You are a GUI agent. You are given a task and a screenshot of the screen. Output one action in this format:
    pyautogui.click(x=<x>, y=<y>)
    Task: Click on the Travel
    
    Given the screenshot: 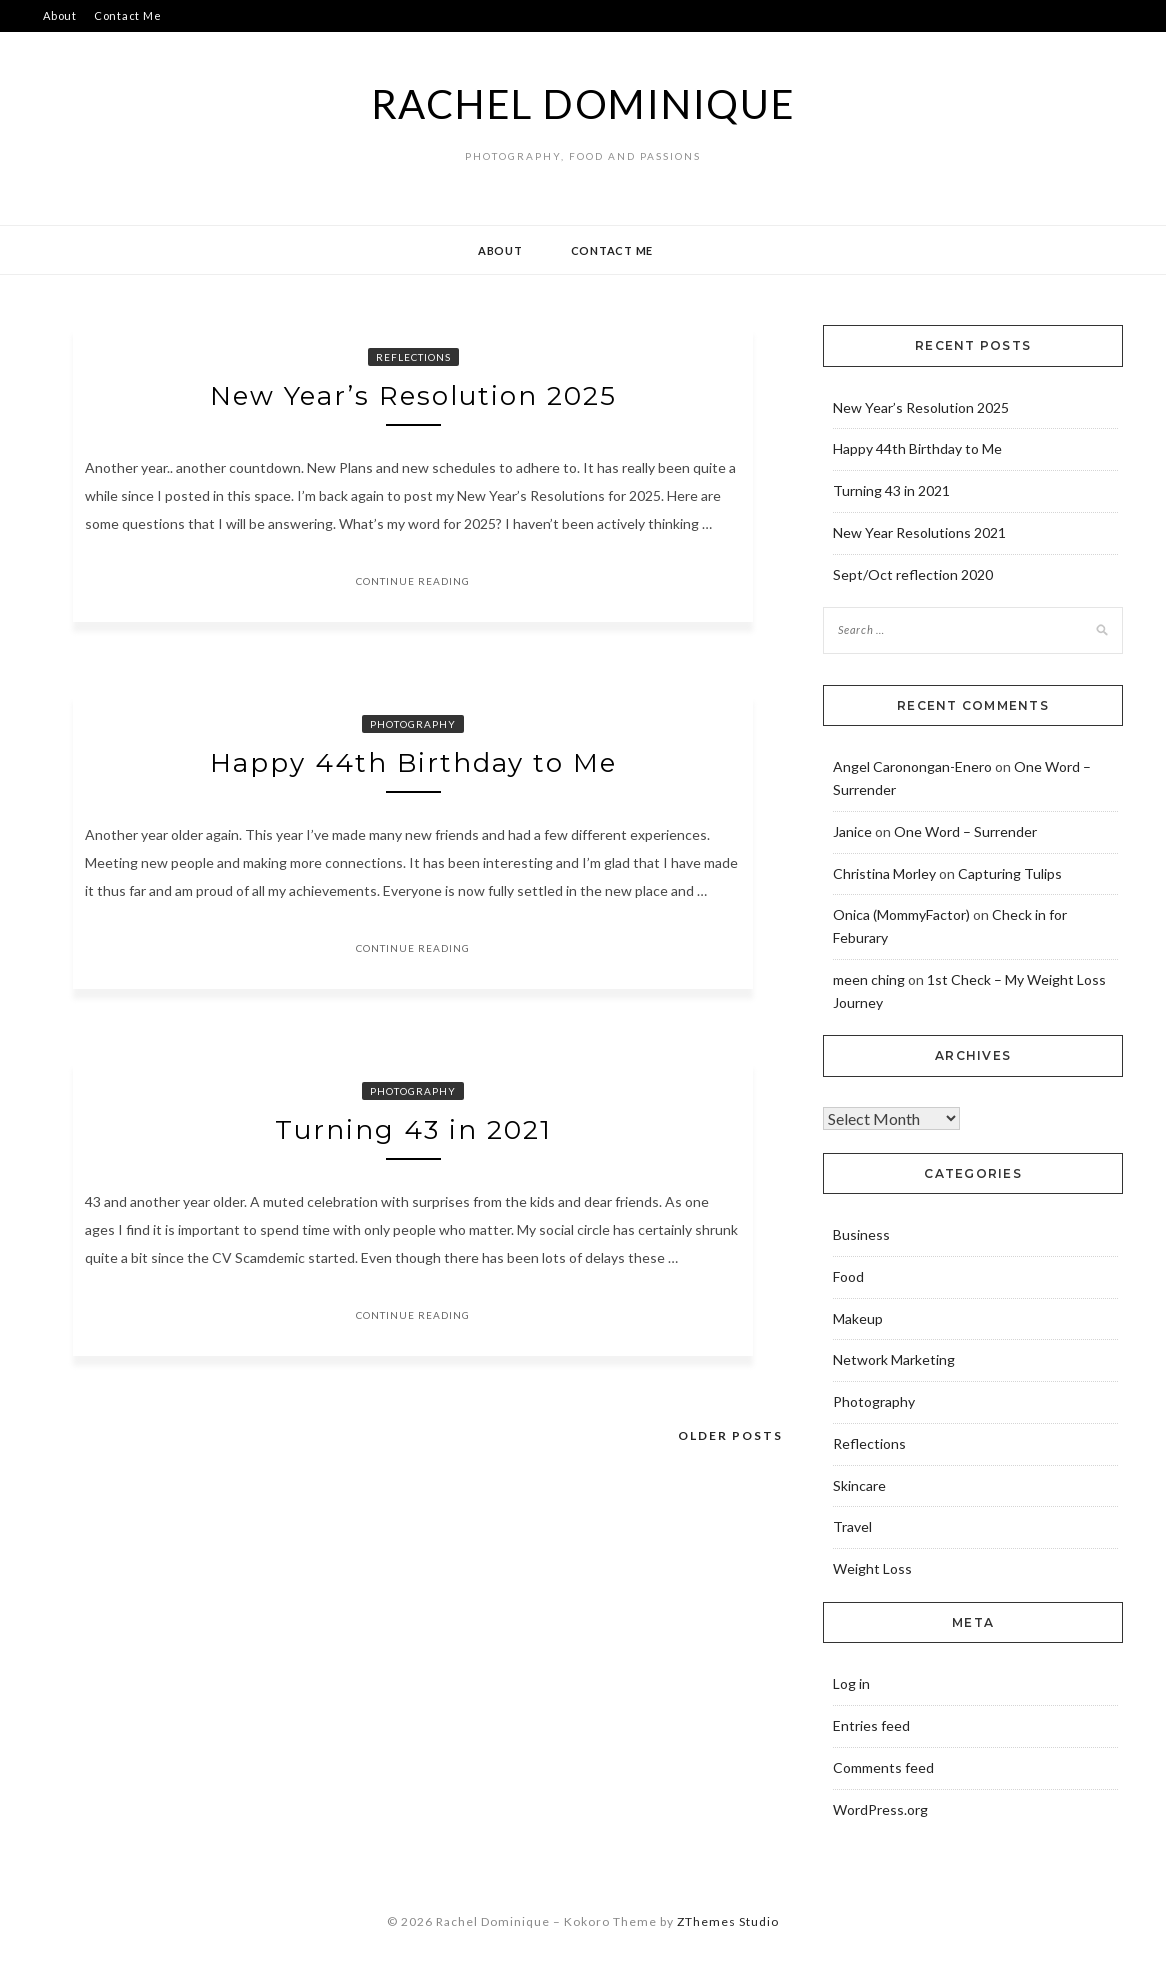 What is the action you would take?
    pyautogui.click(x=852, y=1526)
    